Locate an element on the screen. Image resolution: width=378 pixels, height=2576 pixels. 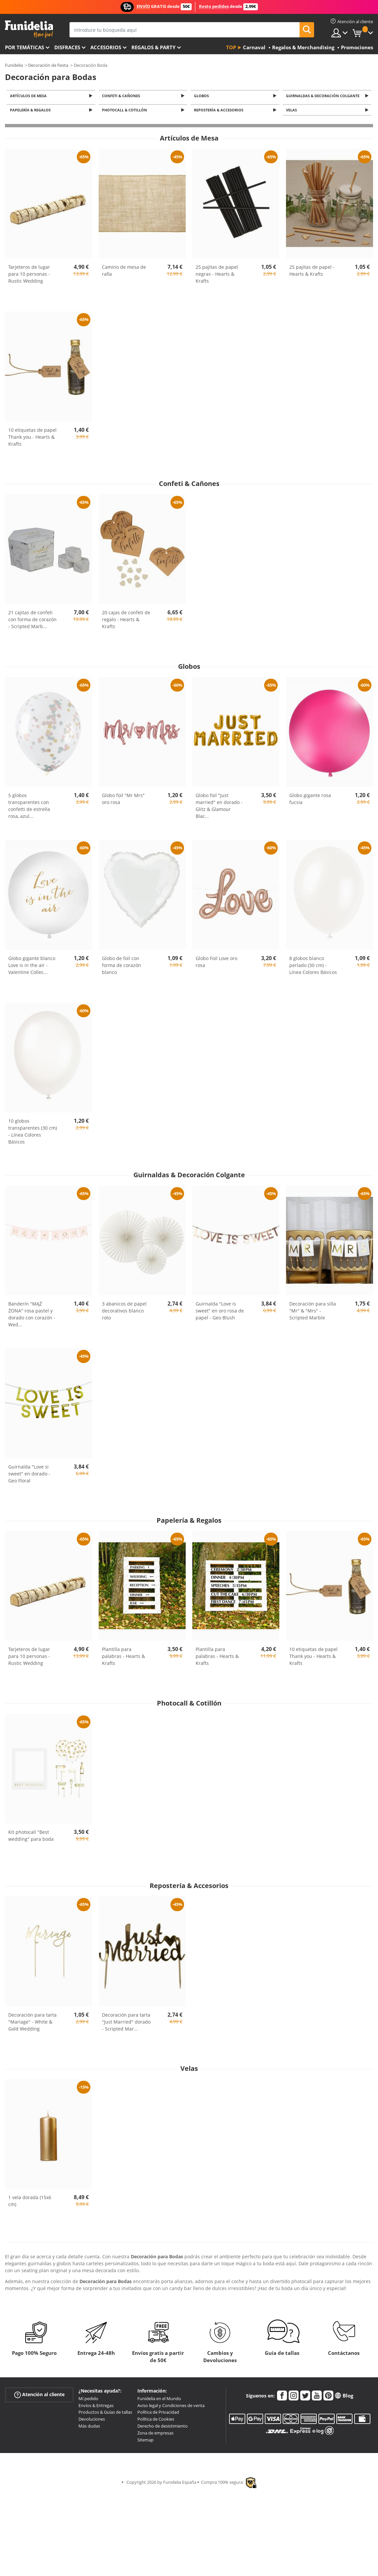
Globo gigante blanco Love is in the air - Valentine Collec is located at coordinates (31, 967).